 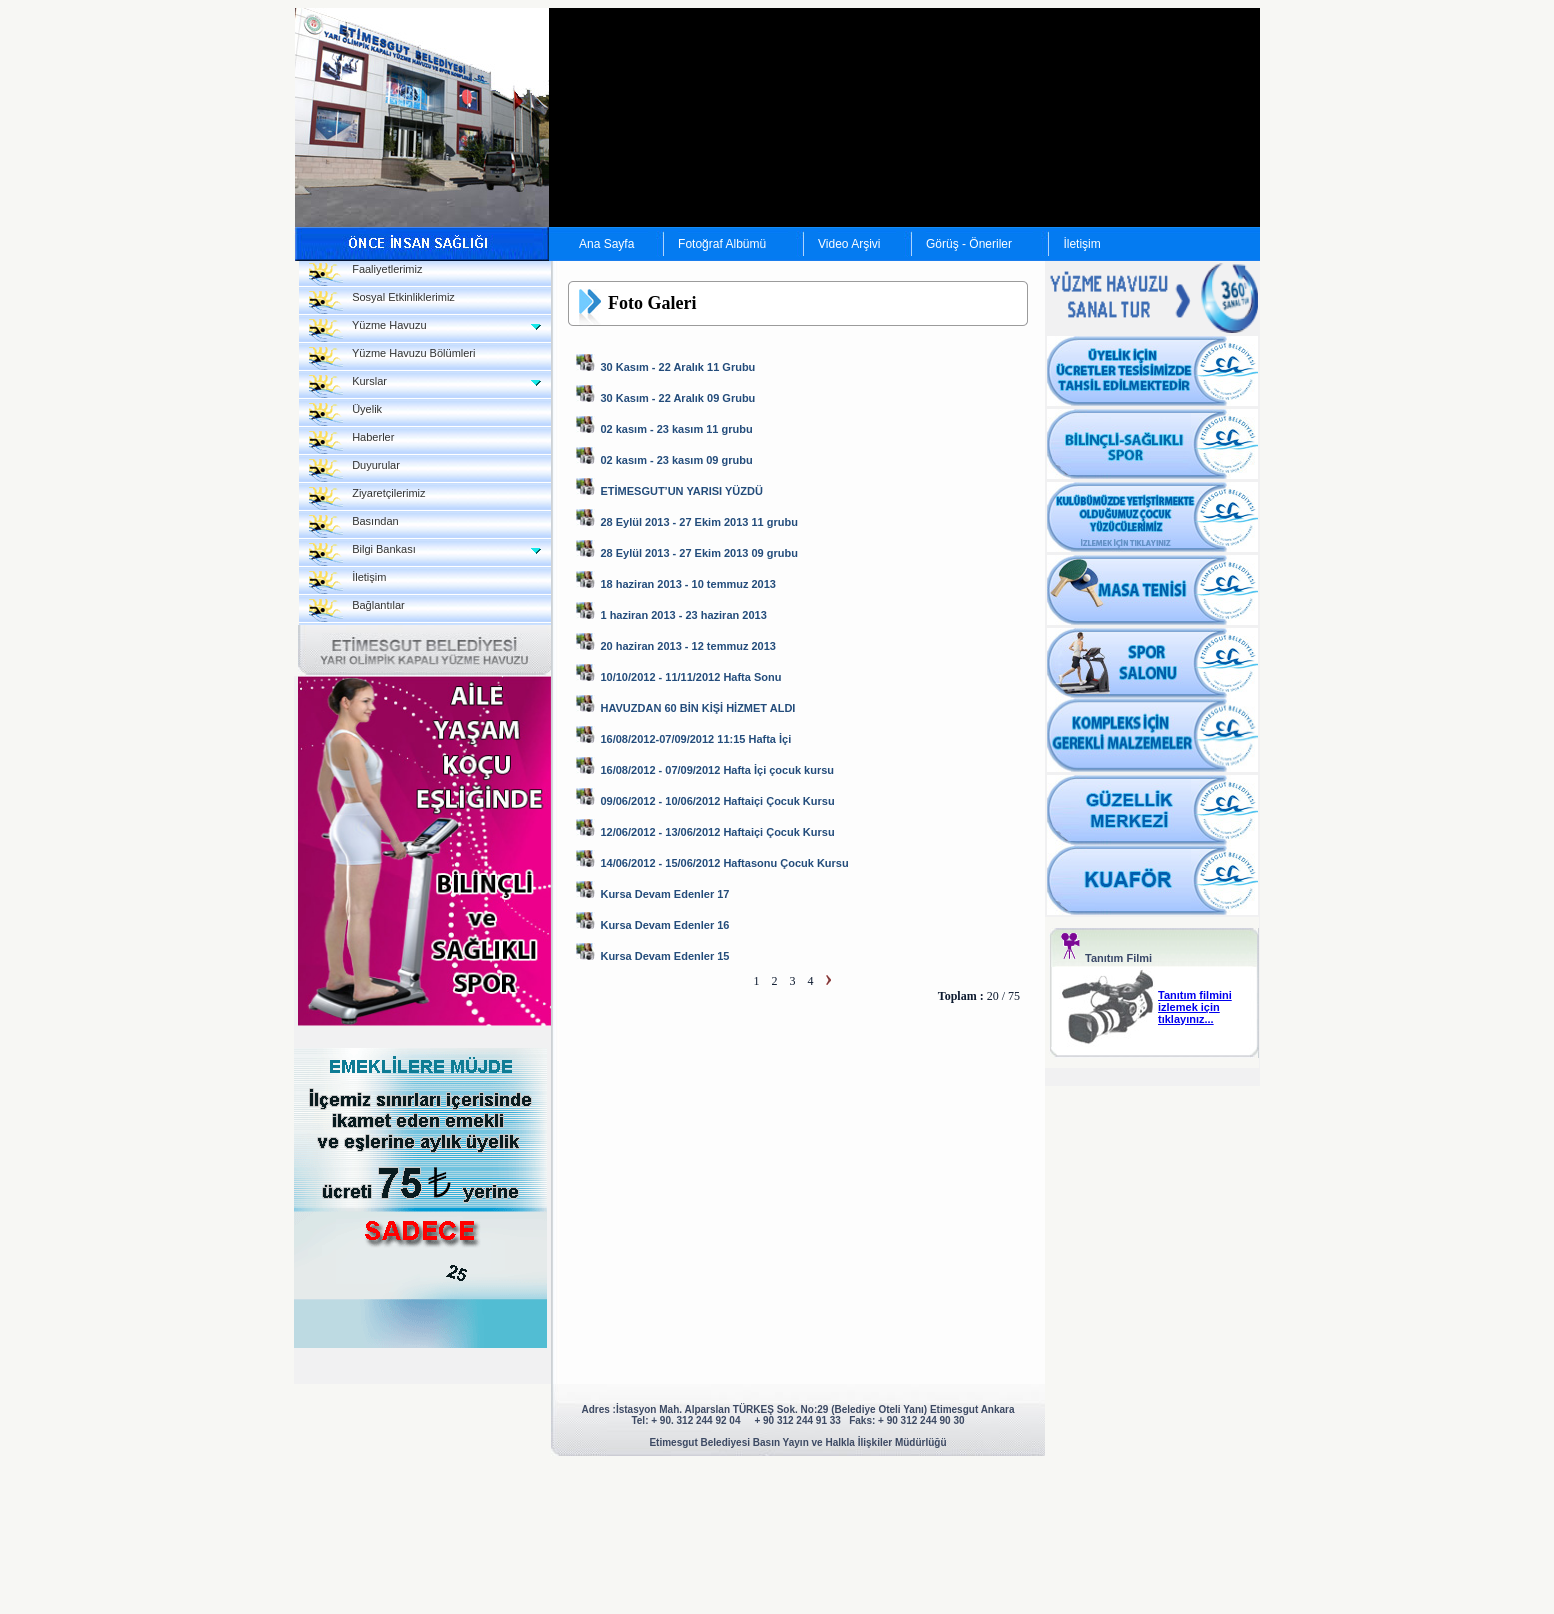 What do you see at coordinates (697, 708) in the screenshot?
I see `HAVUZDAN 60 BİN KİŞİ HİZMET ALDI` at bounding box center [697, 708].